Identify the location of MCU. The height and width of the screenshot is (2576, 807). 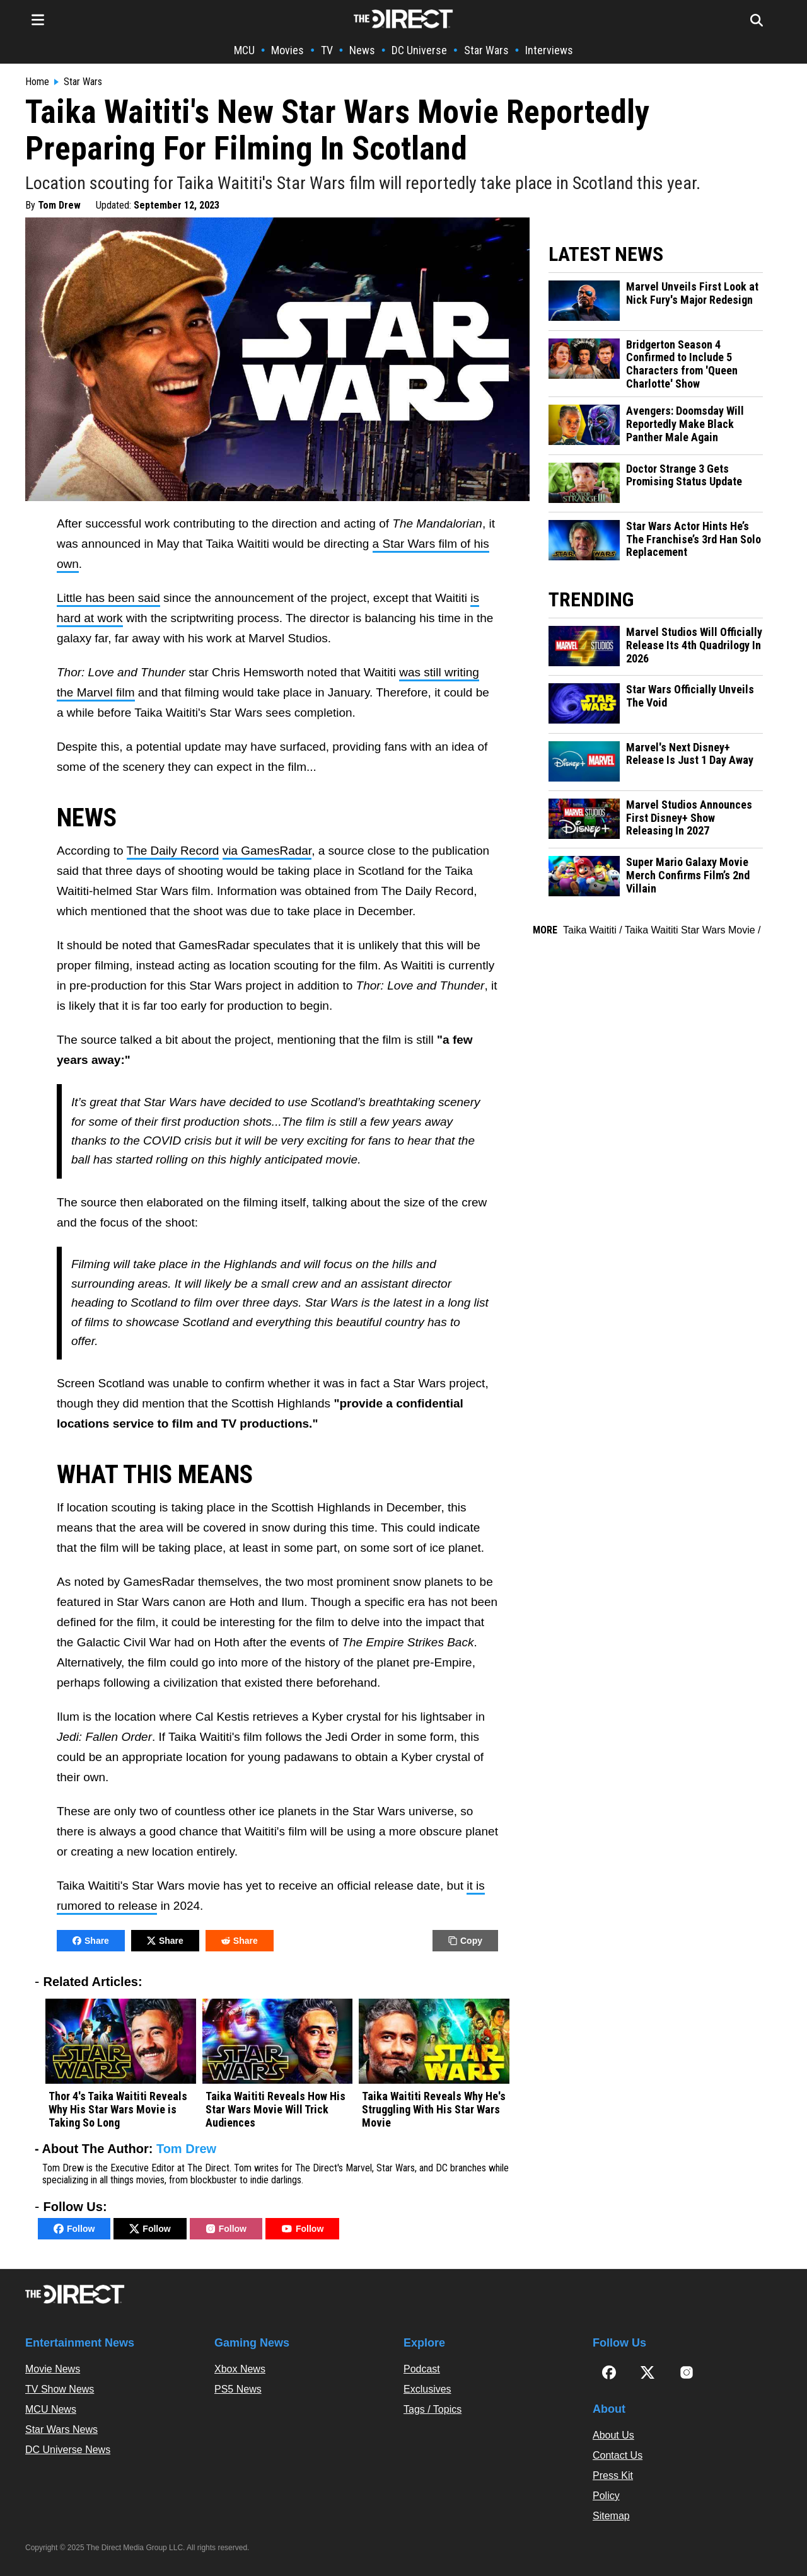
(244, 50).